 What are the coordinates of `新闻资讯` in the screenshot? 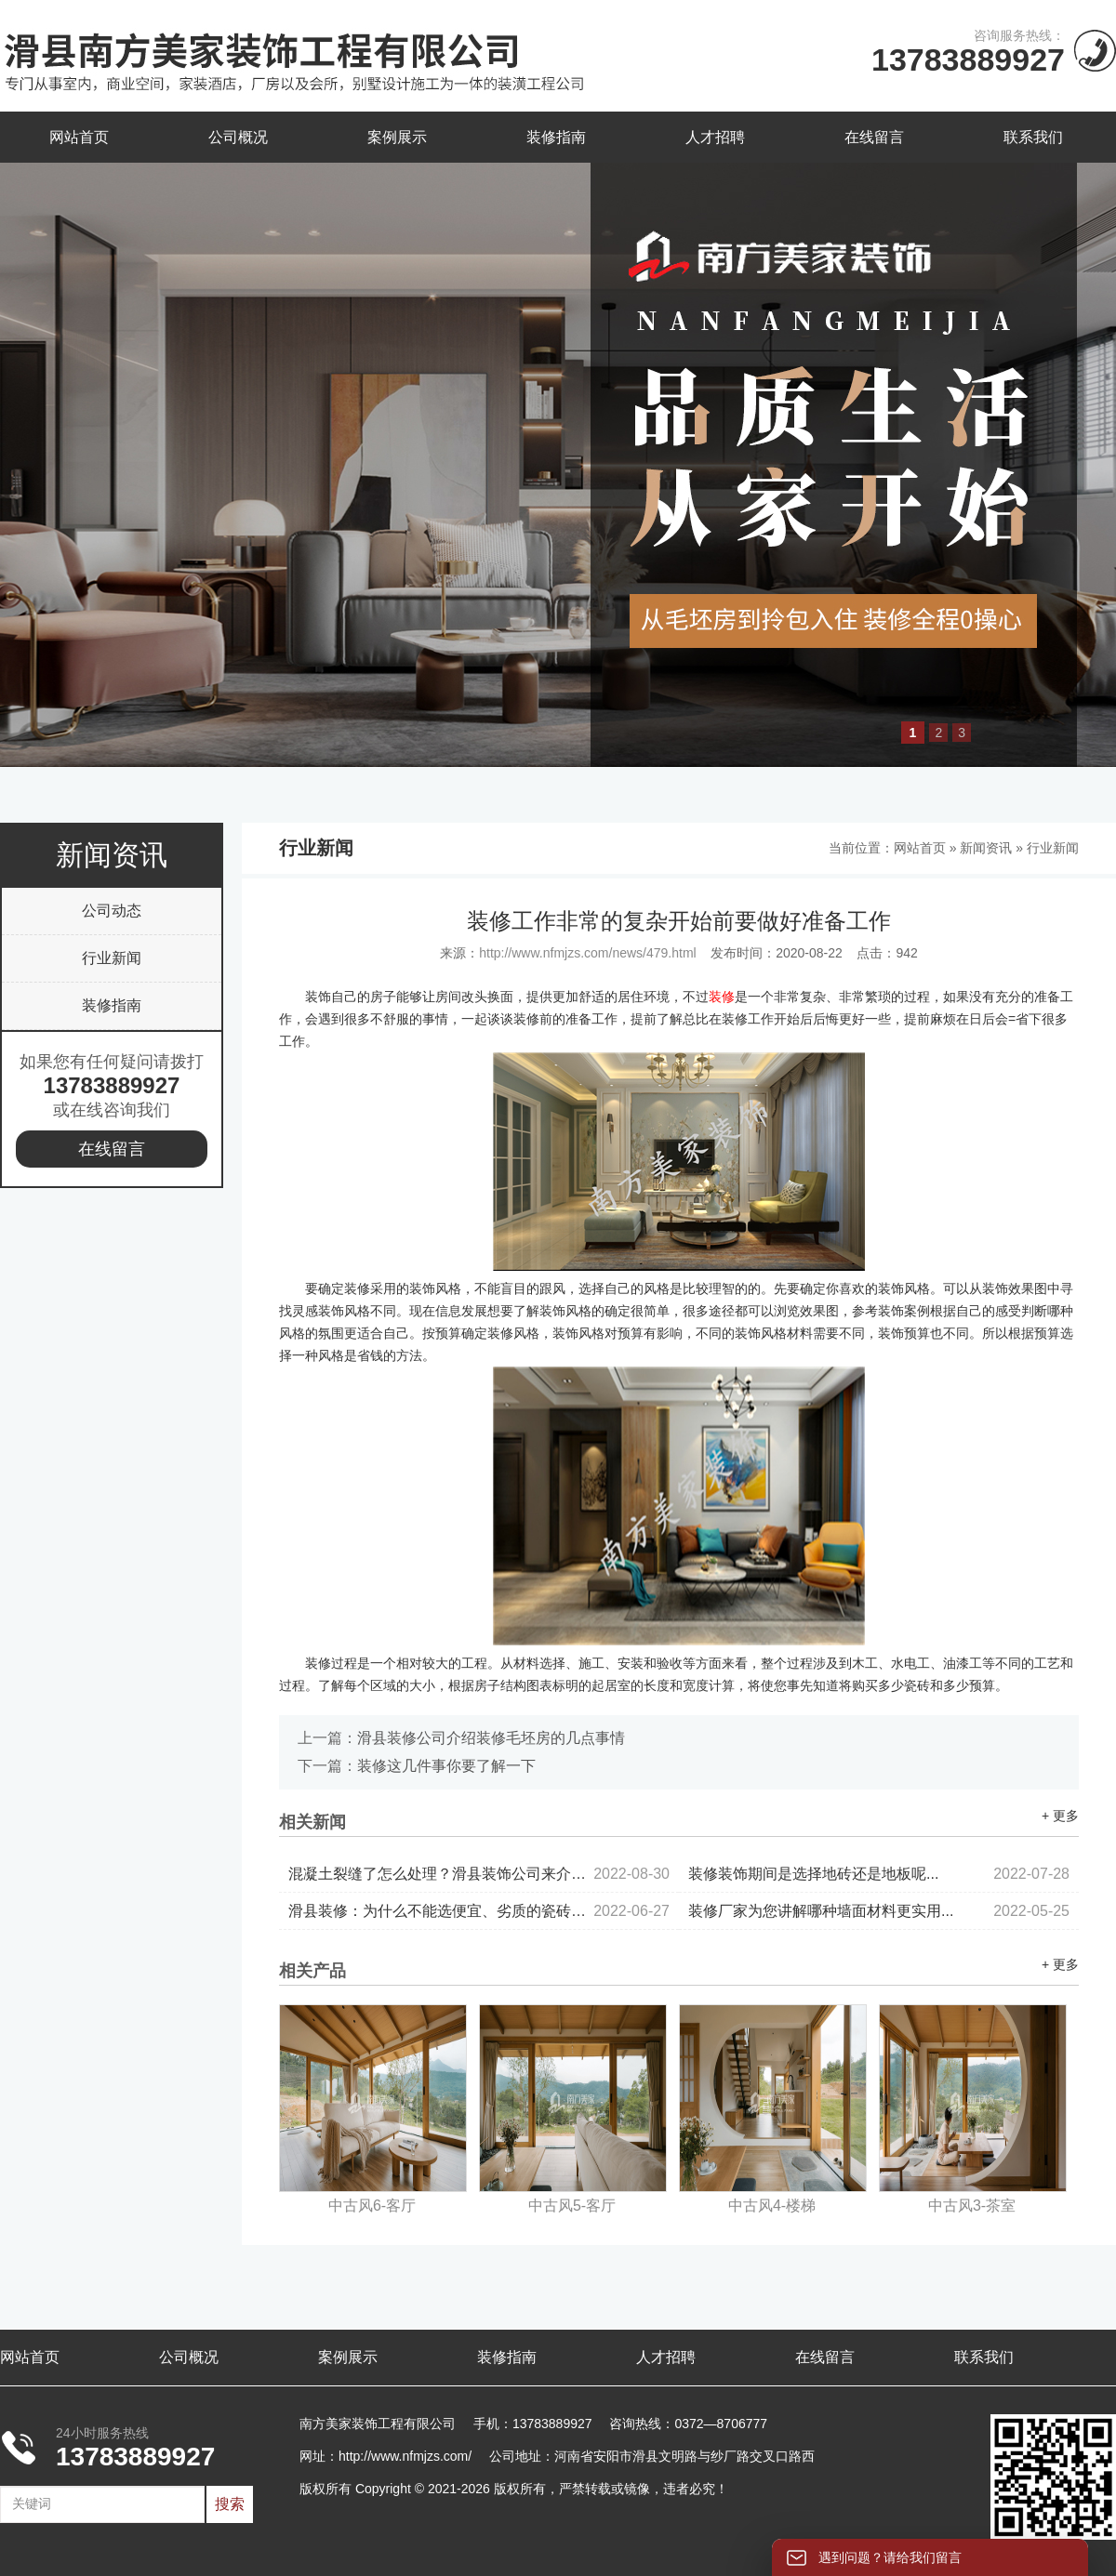 It's located at (986, 847).